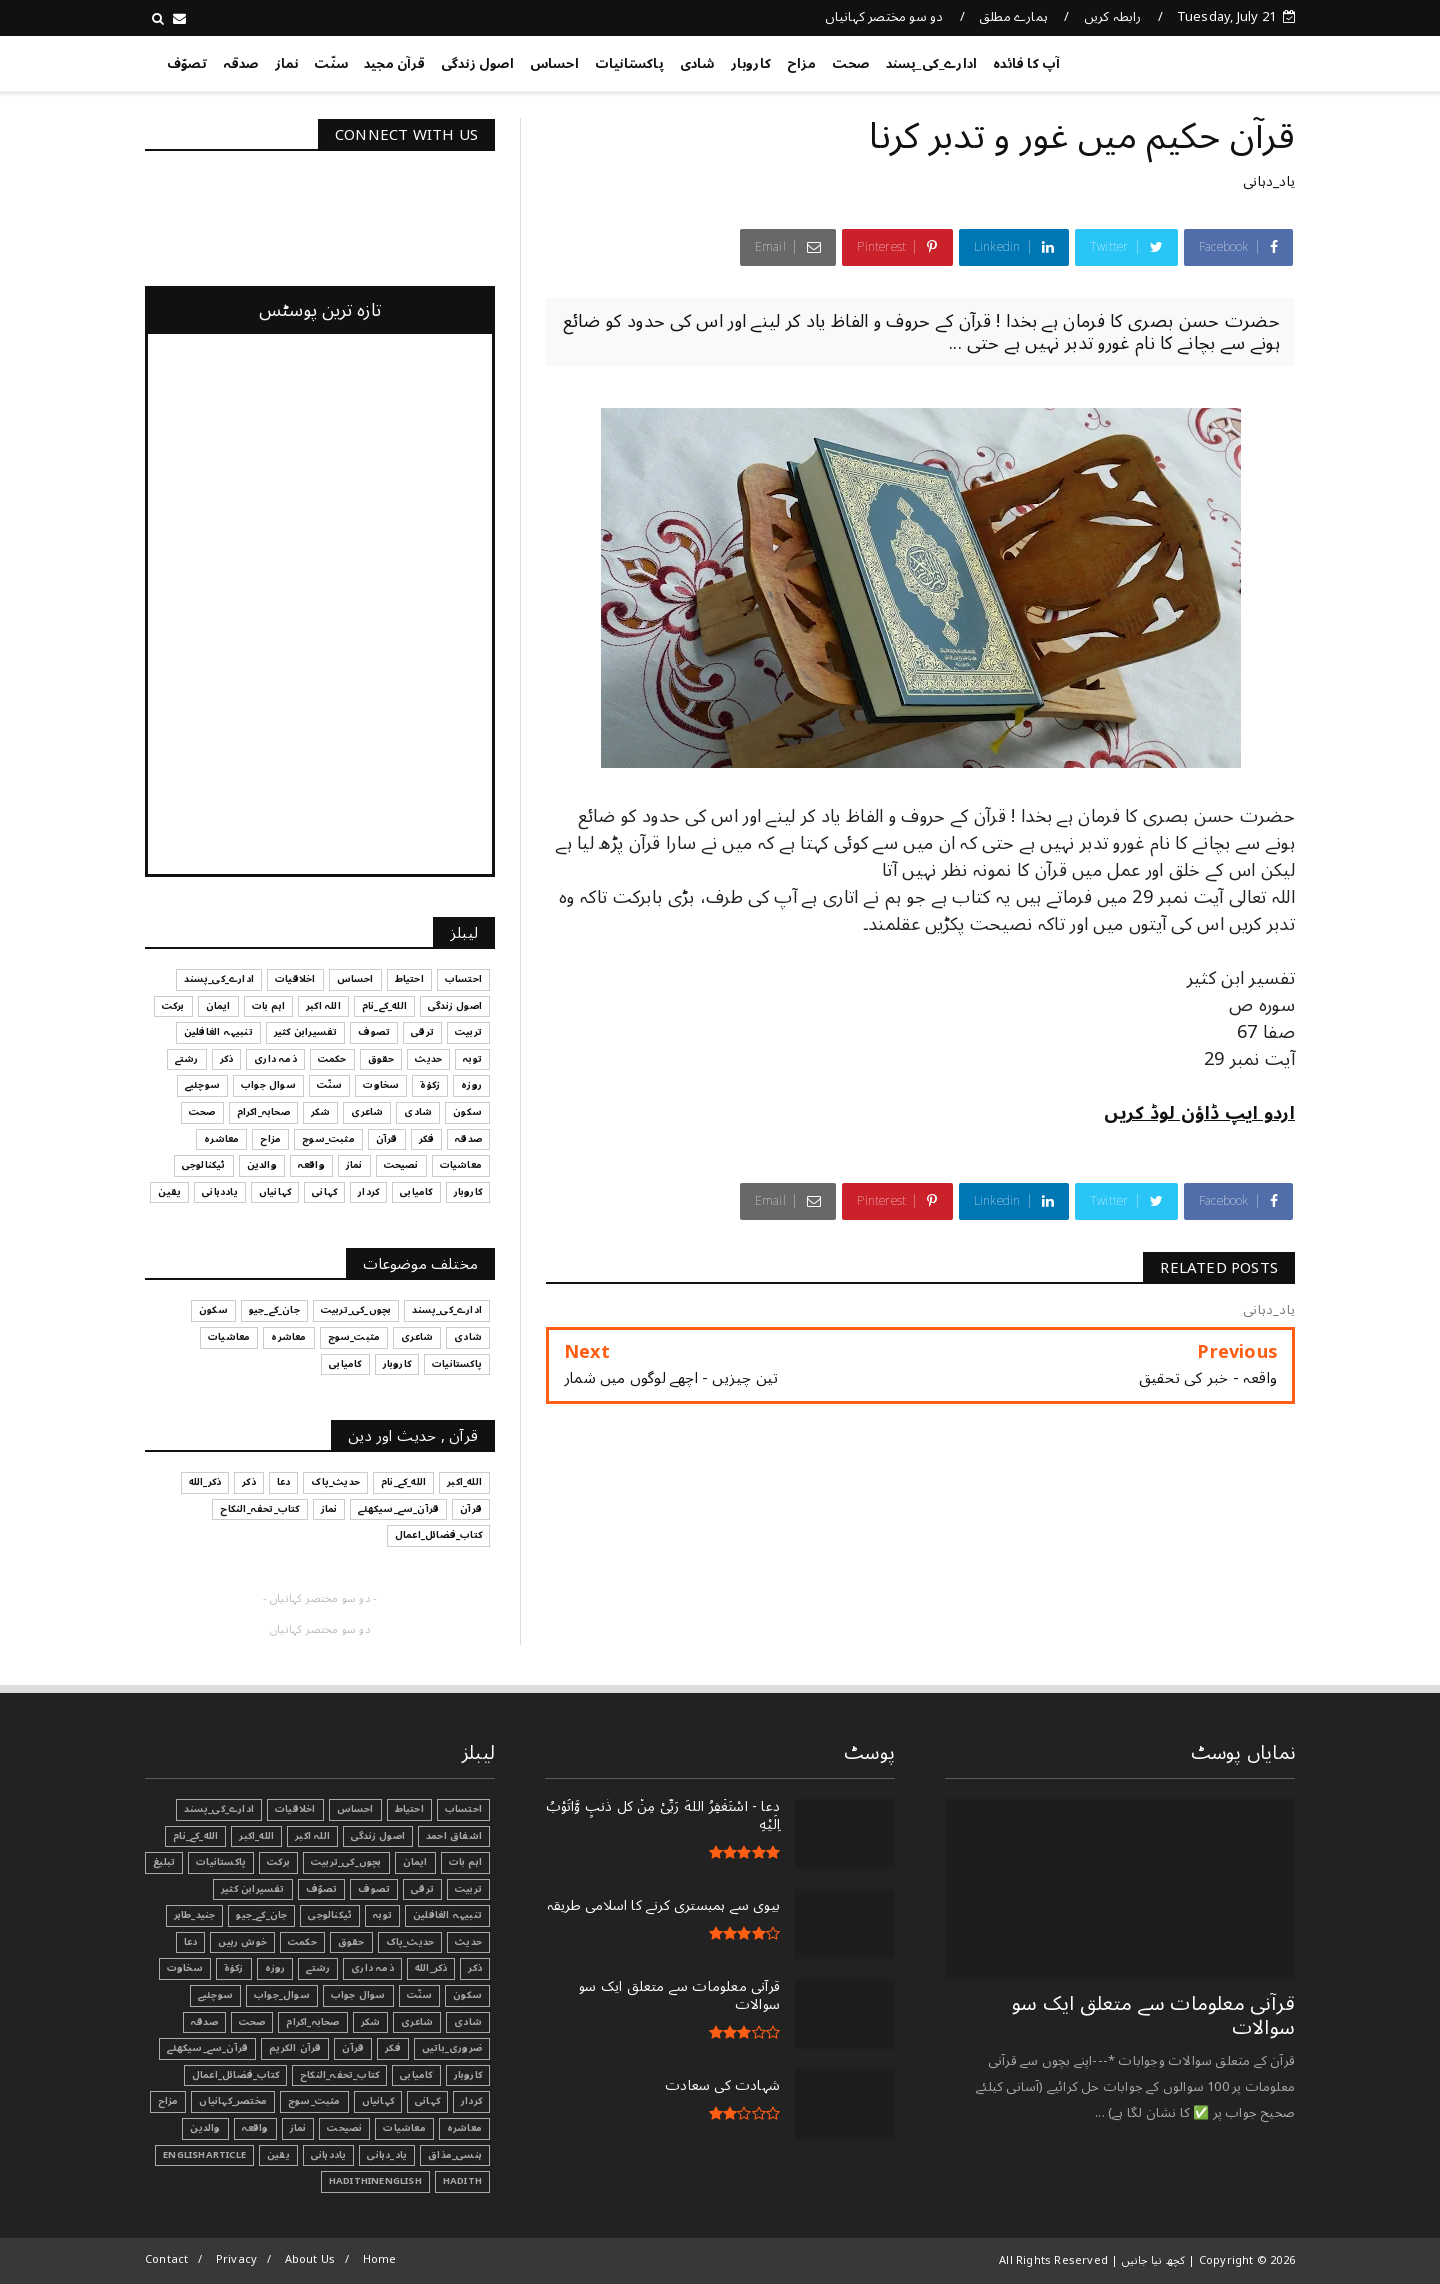  I want to click on ٹیکنالوجی, so click(330, 1915).